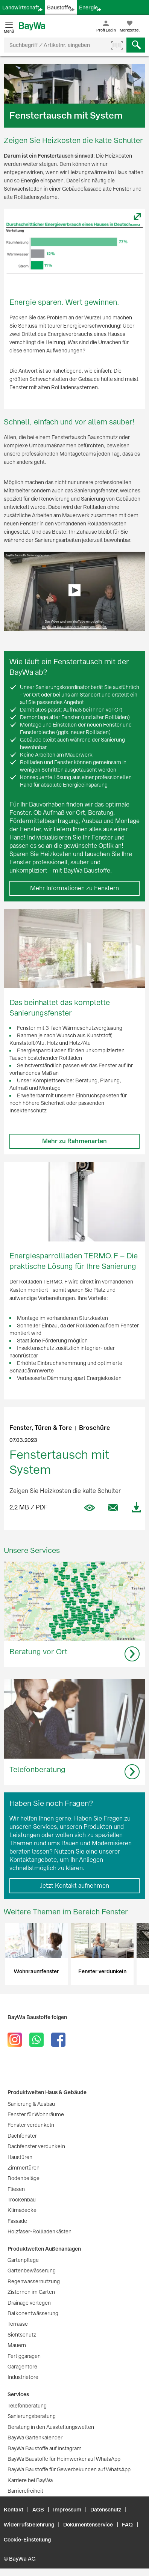 The image size is (149, 2576). I want to click on Fenster, Türen & Tore, so click(41, 1428).